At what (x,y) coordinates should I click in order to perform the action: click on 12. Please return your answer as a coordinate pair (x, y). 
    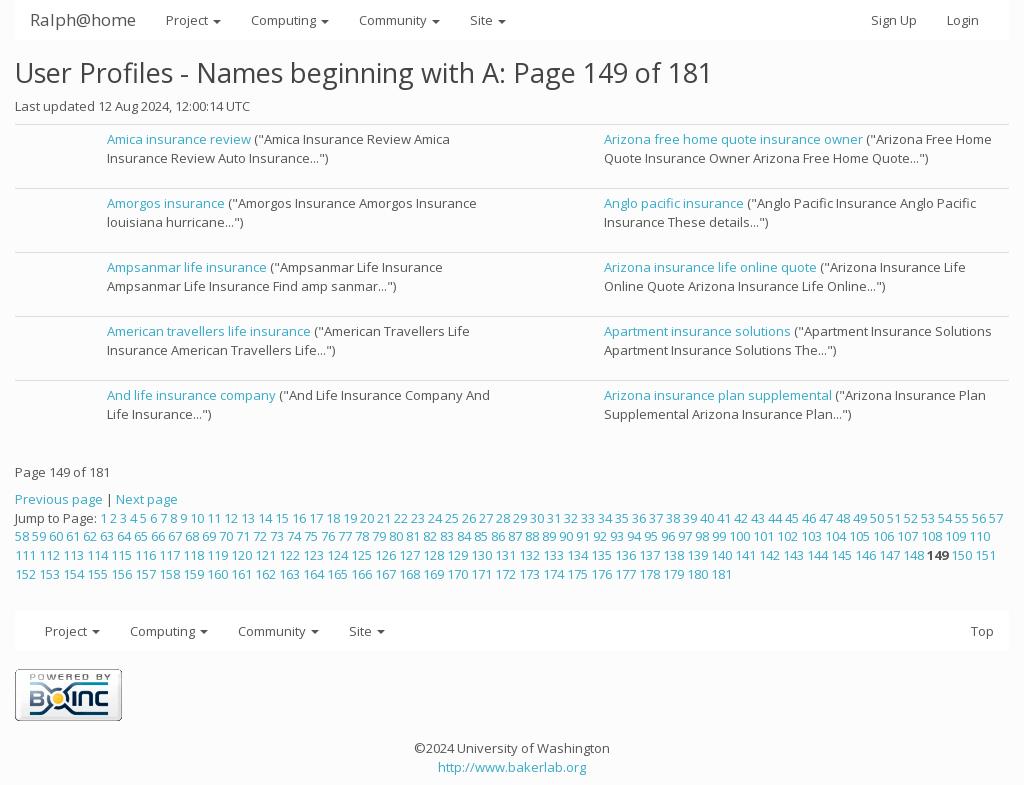
    Looking at the image, I should click on (231, 518).